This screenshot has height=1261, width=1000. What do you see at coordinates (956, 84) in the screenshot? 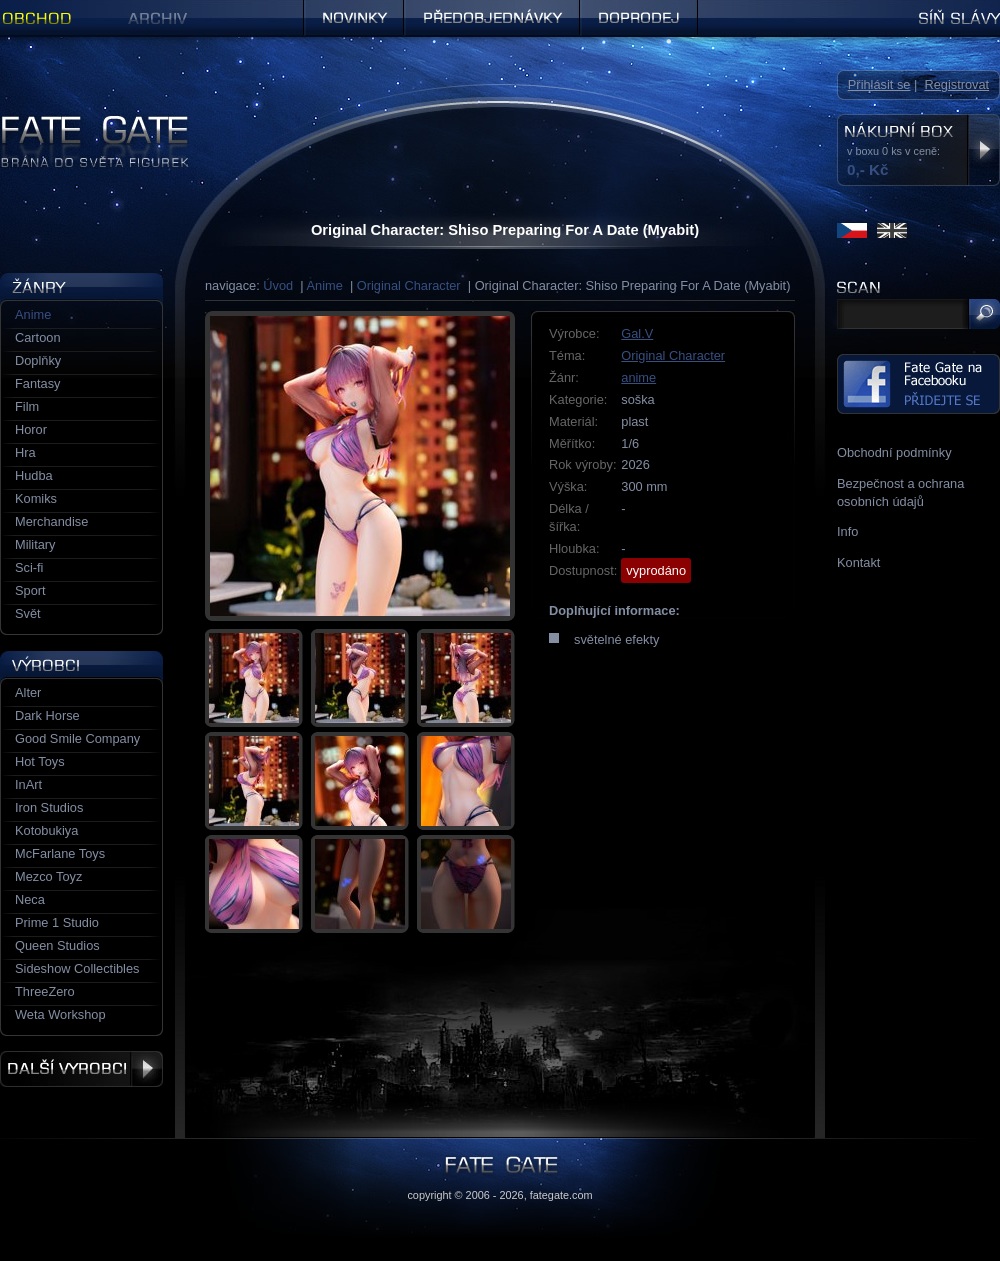
I see `Registrovat` at bounding box center [956, 84].